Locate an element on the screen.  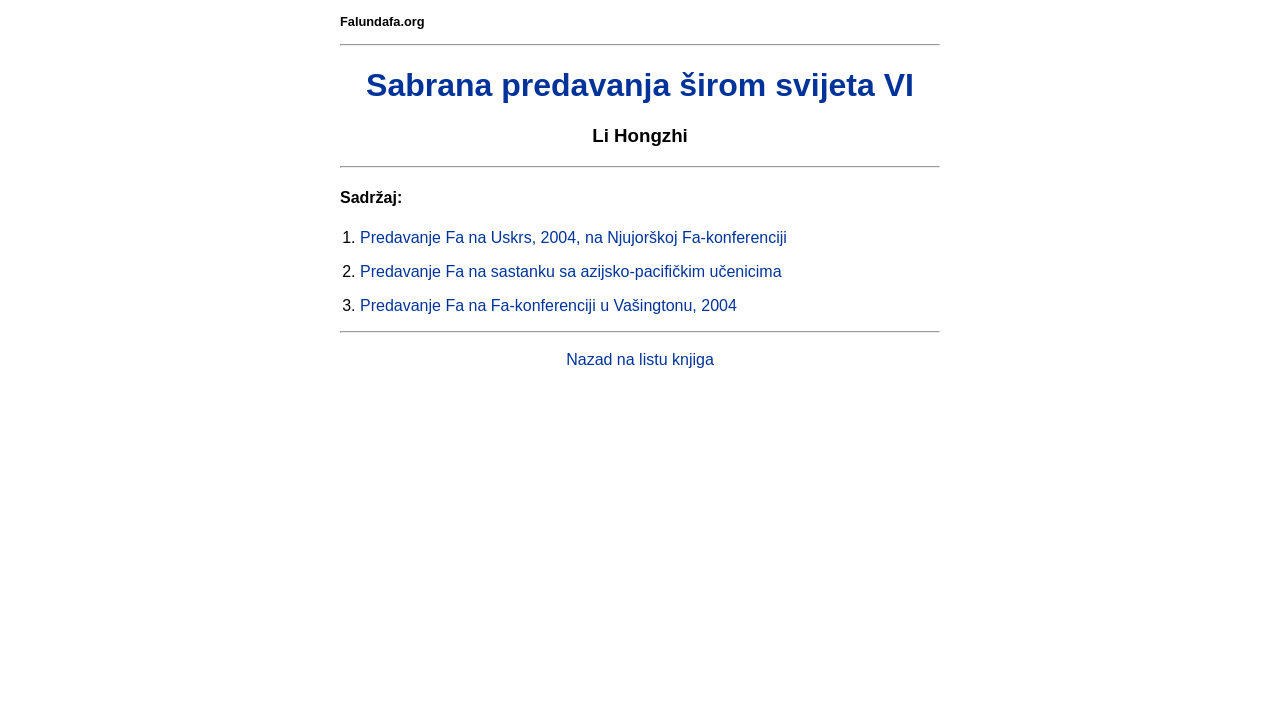
Nazad na listu knjiga is located at coordinates (640, 359).